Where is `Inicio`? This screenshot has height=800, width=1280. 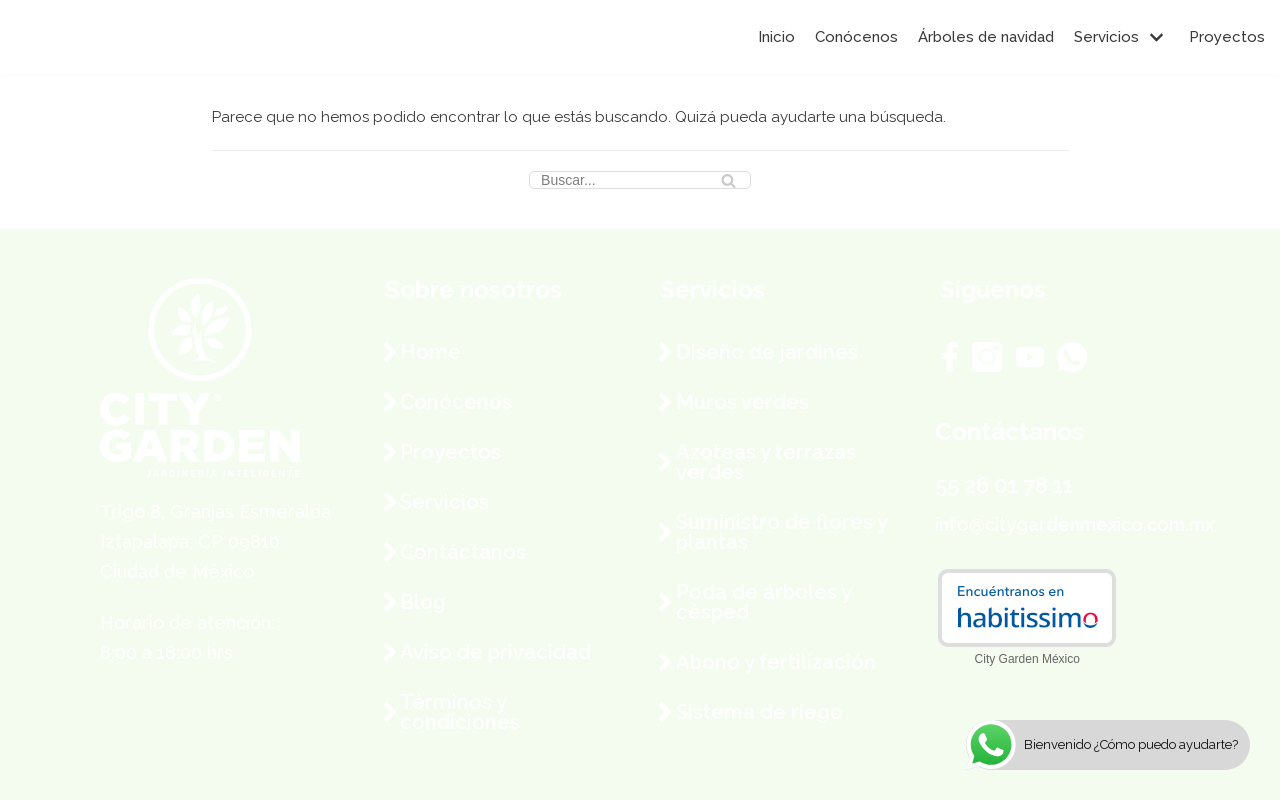 Inicio is located at coordinates (776, 37).